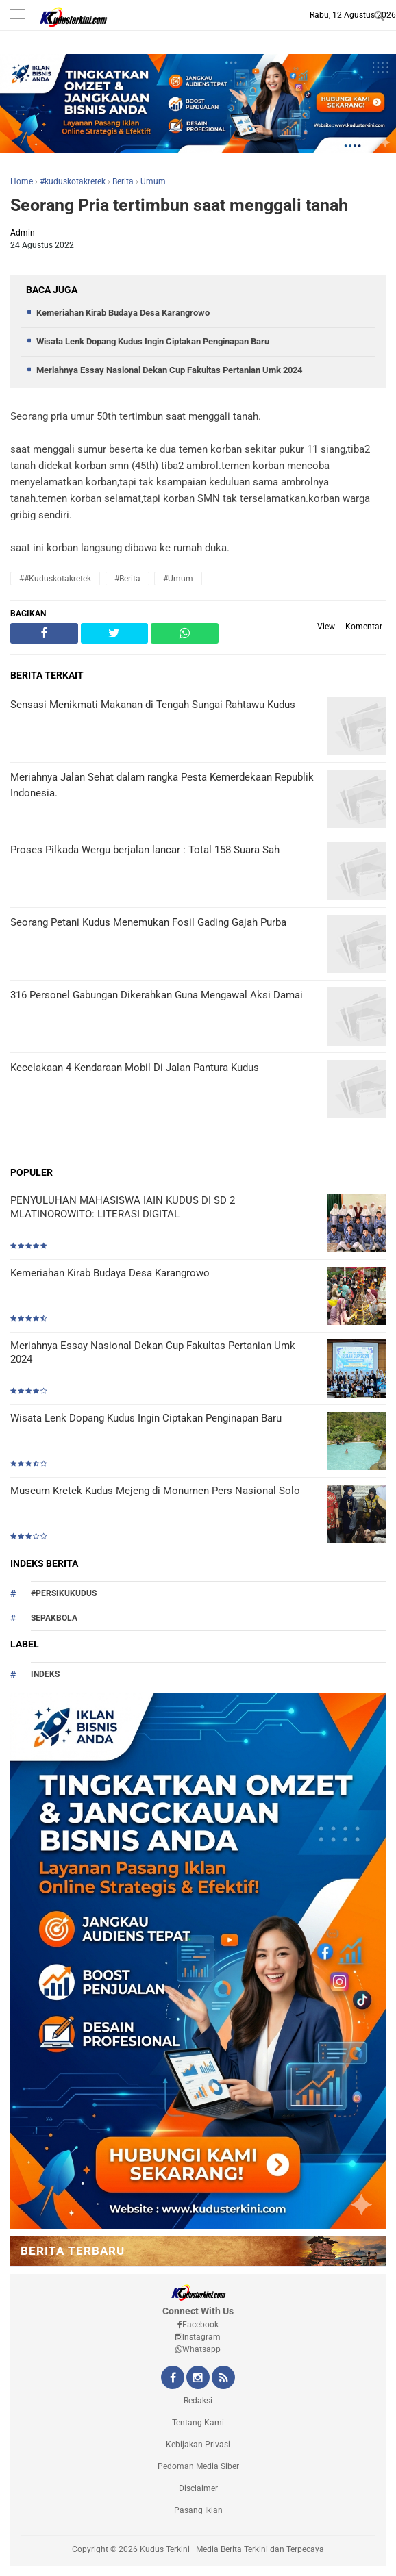  Describe the element at coordinates (172, 2379) in the screenshot. I see `[Facebook Kudus Terkini Official]` at that location.